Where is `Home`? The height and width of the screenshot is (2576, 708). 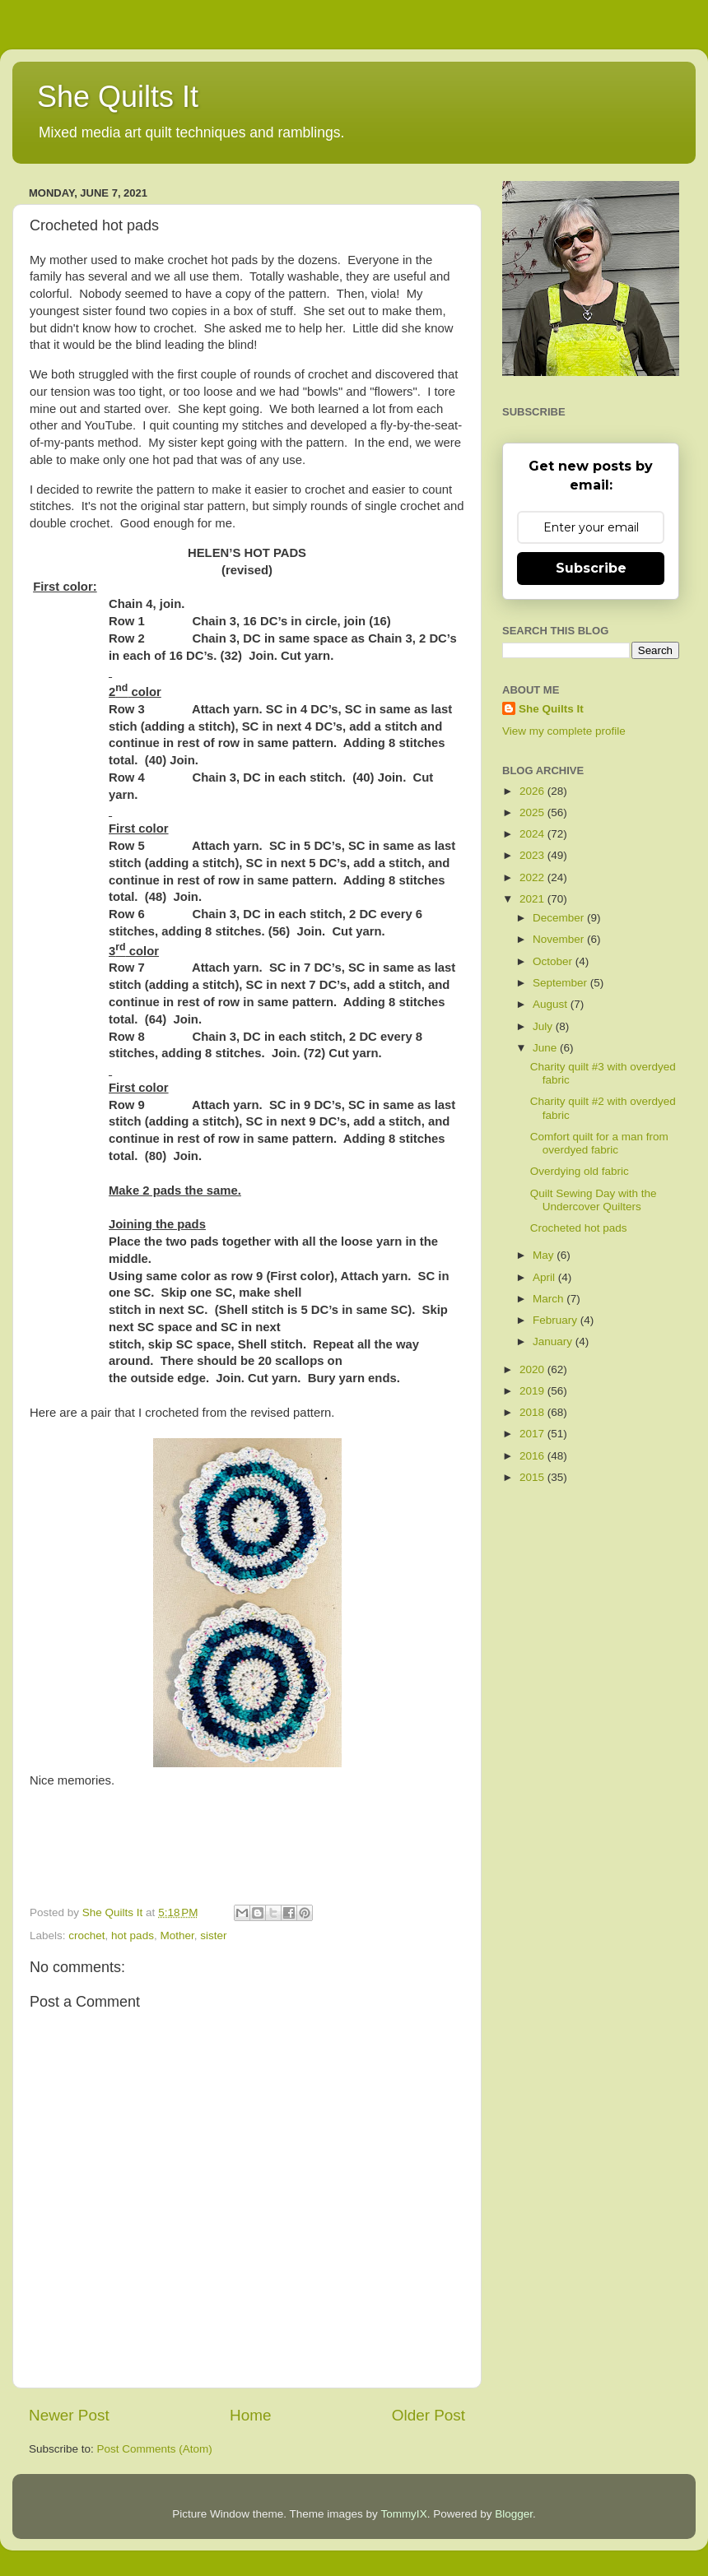
Home is located at coordinates (250, 2415).